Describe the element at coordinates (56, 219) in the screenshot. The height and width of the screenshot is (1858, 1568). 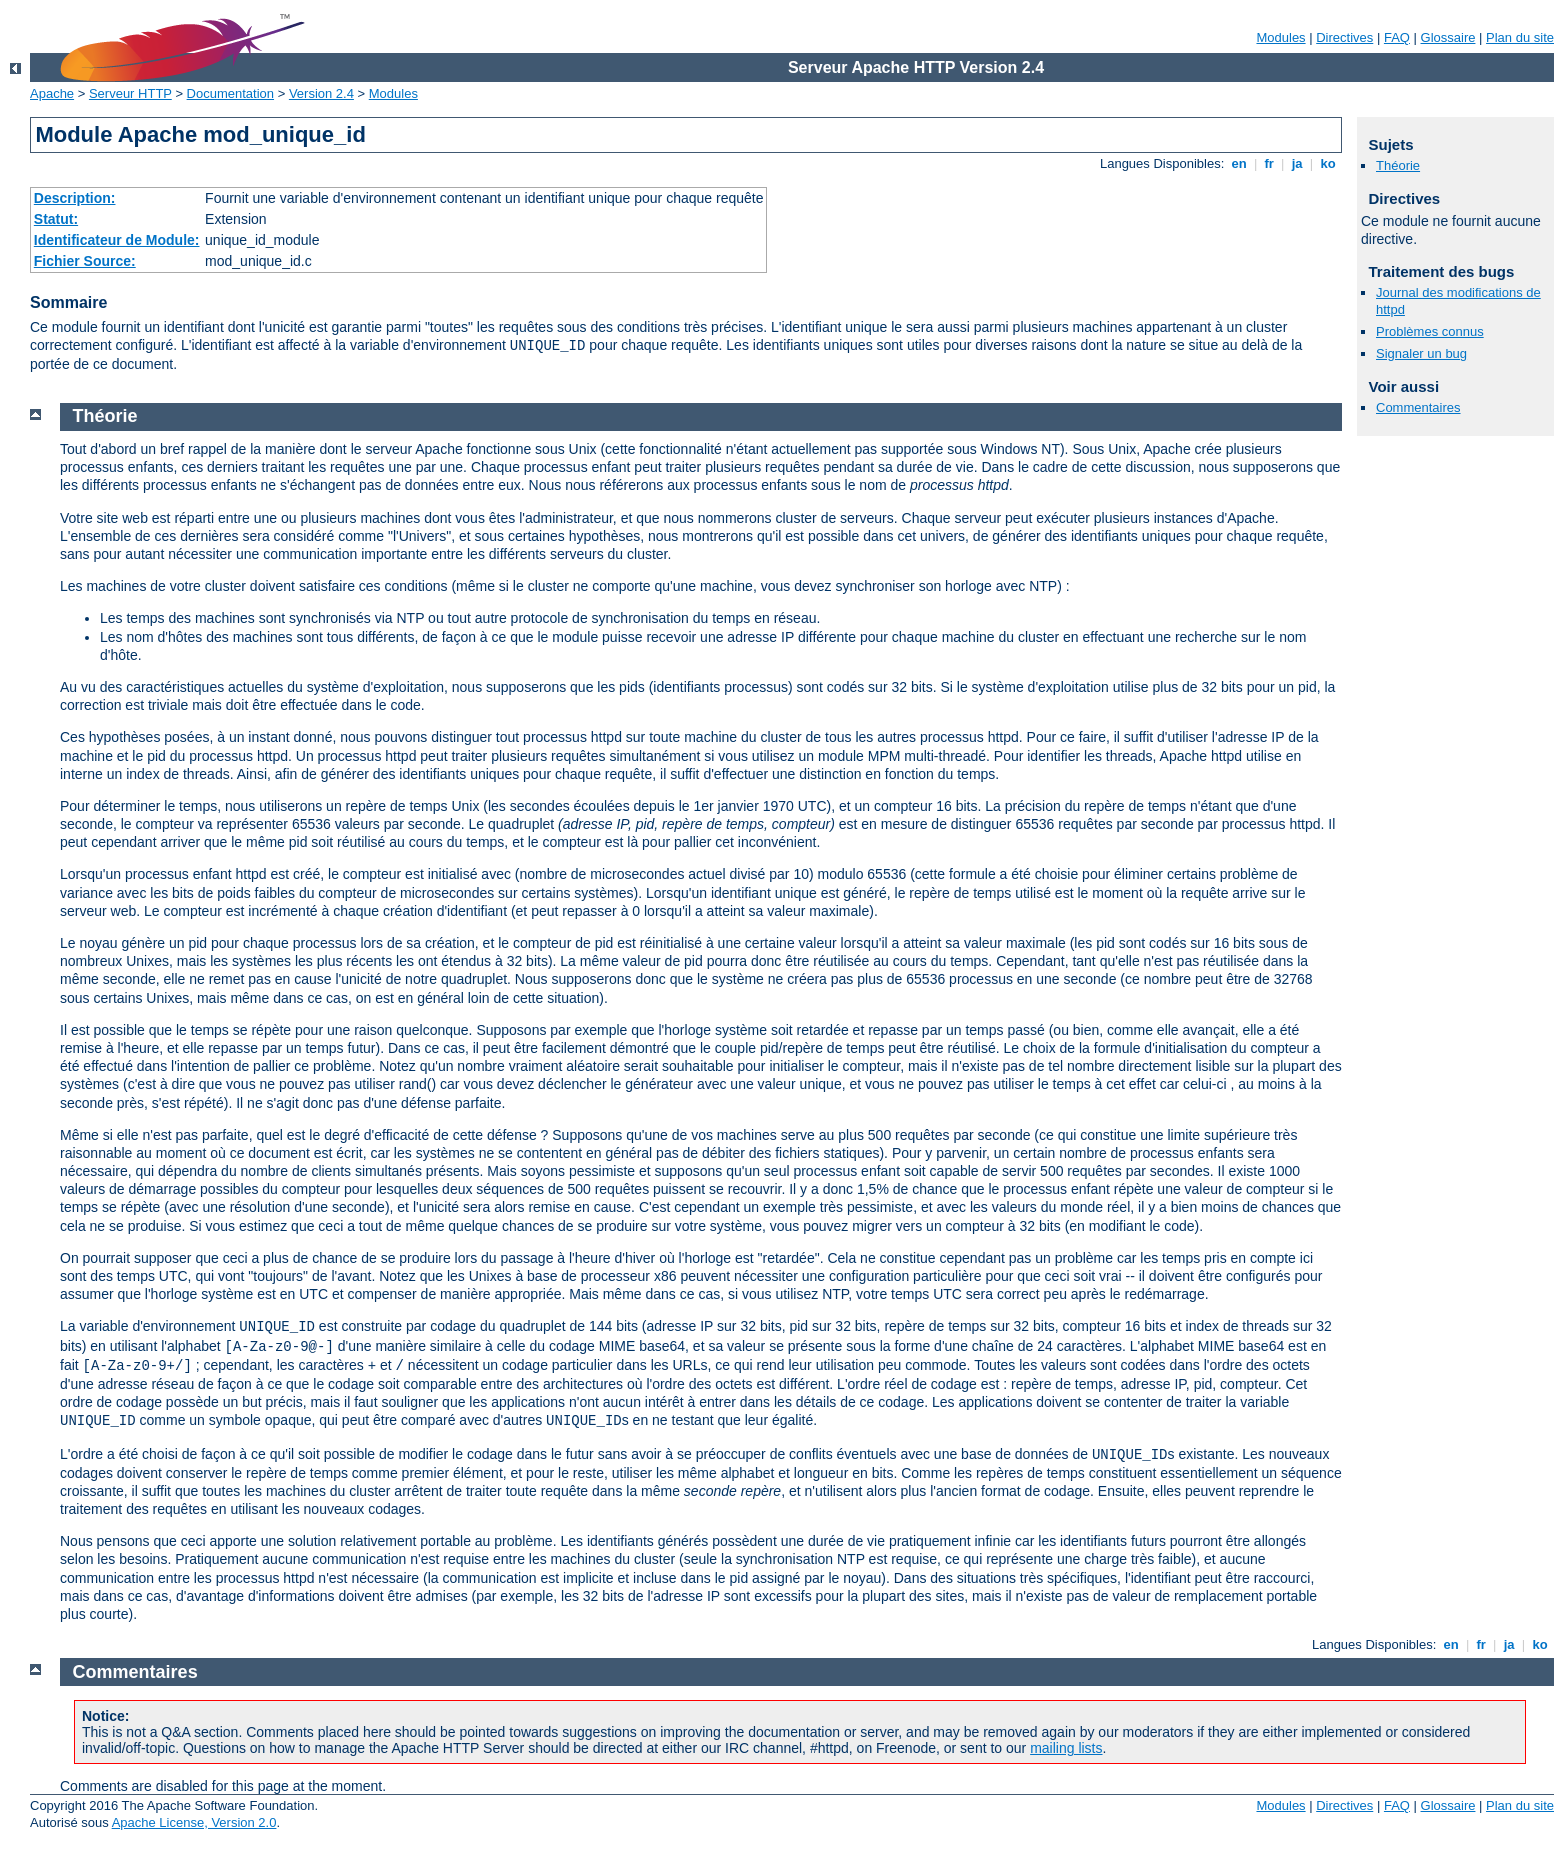
I see `Statut:` at that location.